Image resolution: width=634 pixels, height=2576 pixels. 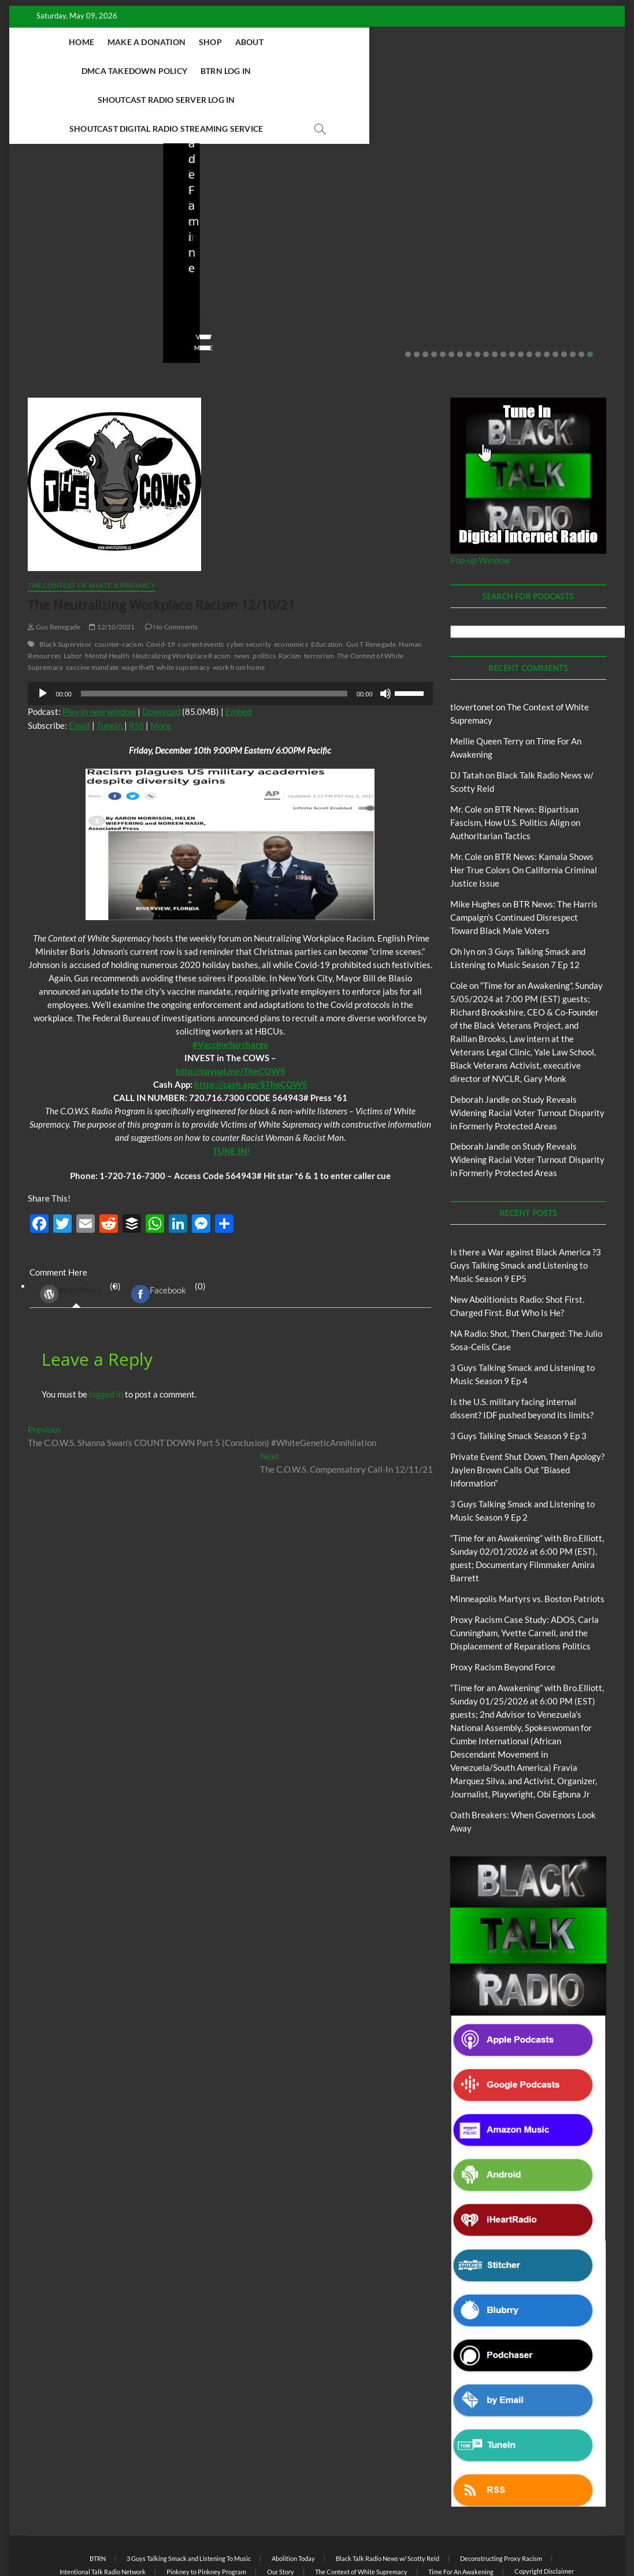 I want to click on politics, so click(x=264, y=598).